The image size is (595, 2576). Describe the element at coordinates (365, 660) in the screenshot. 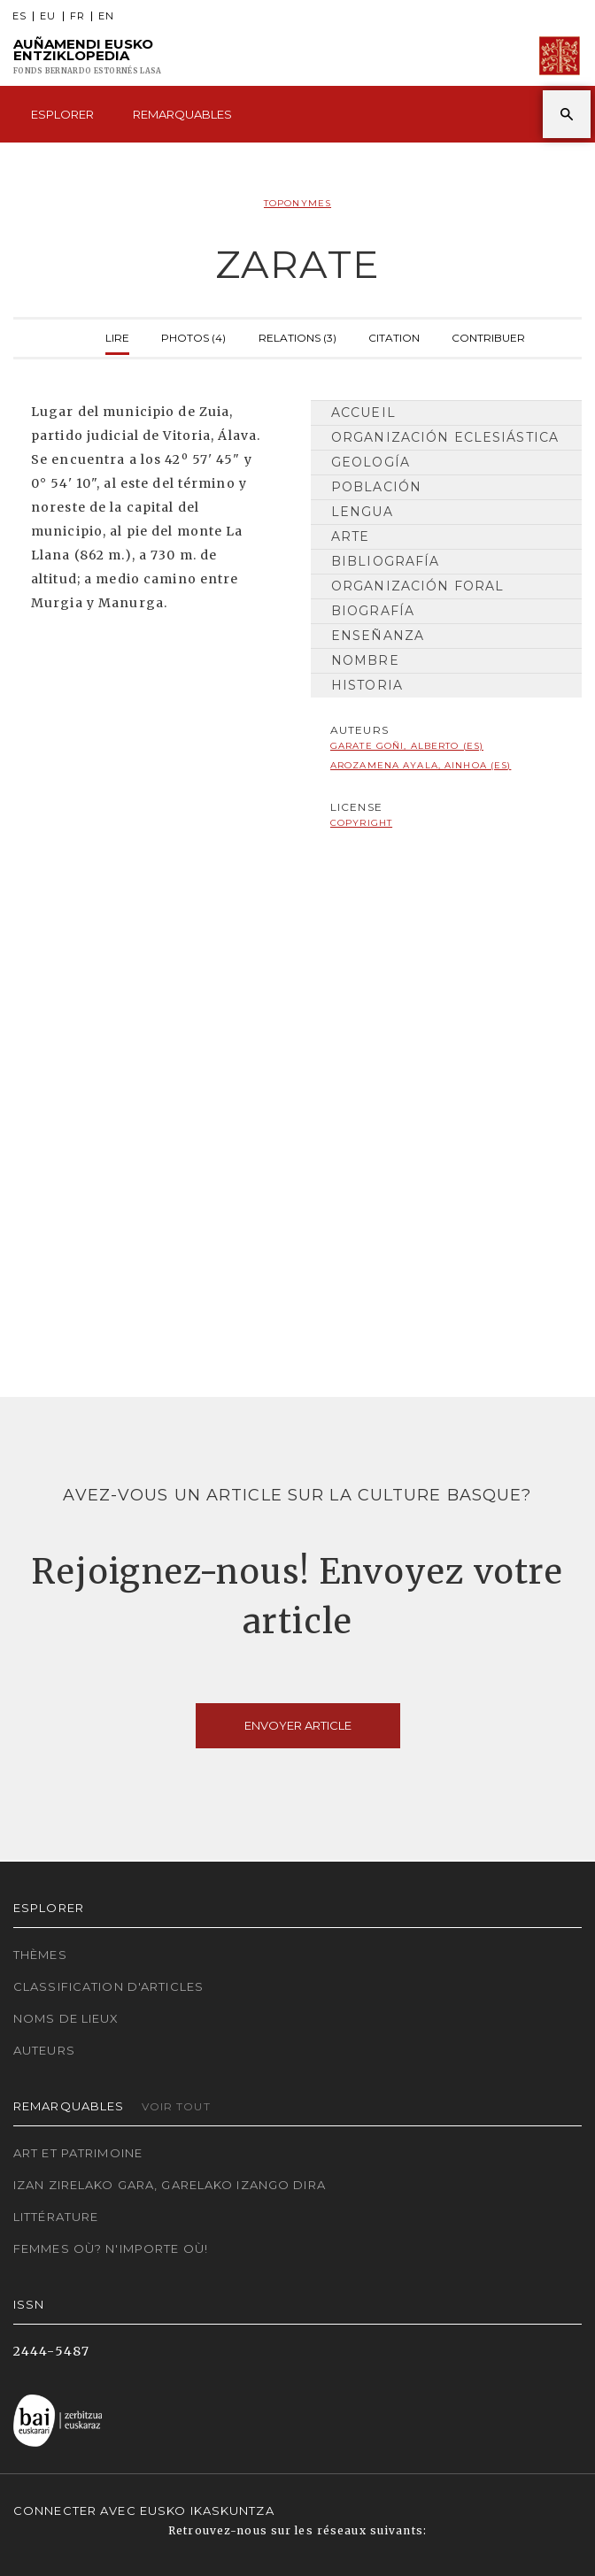

I see `Nombre` at that location.